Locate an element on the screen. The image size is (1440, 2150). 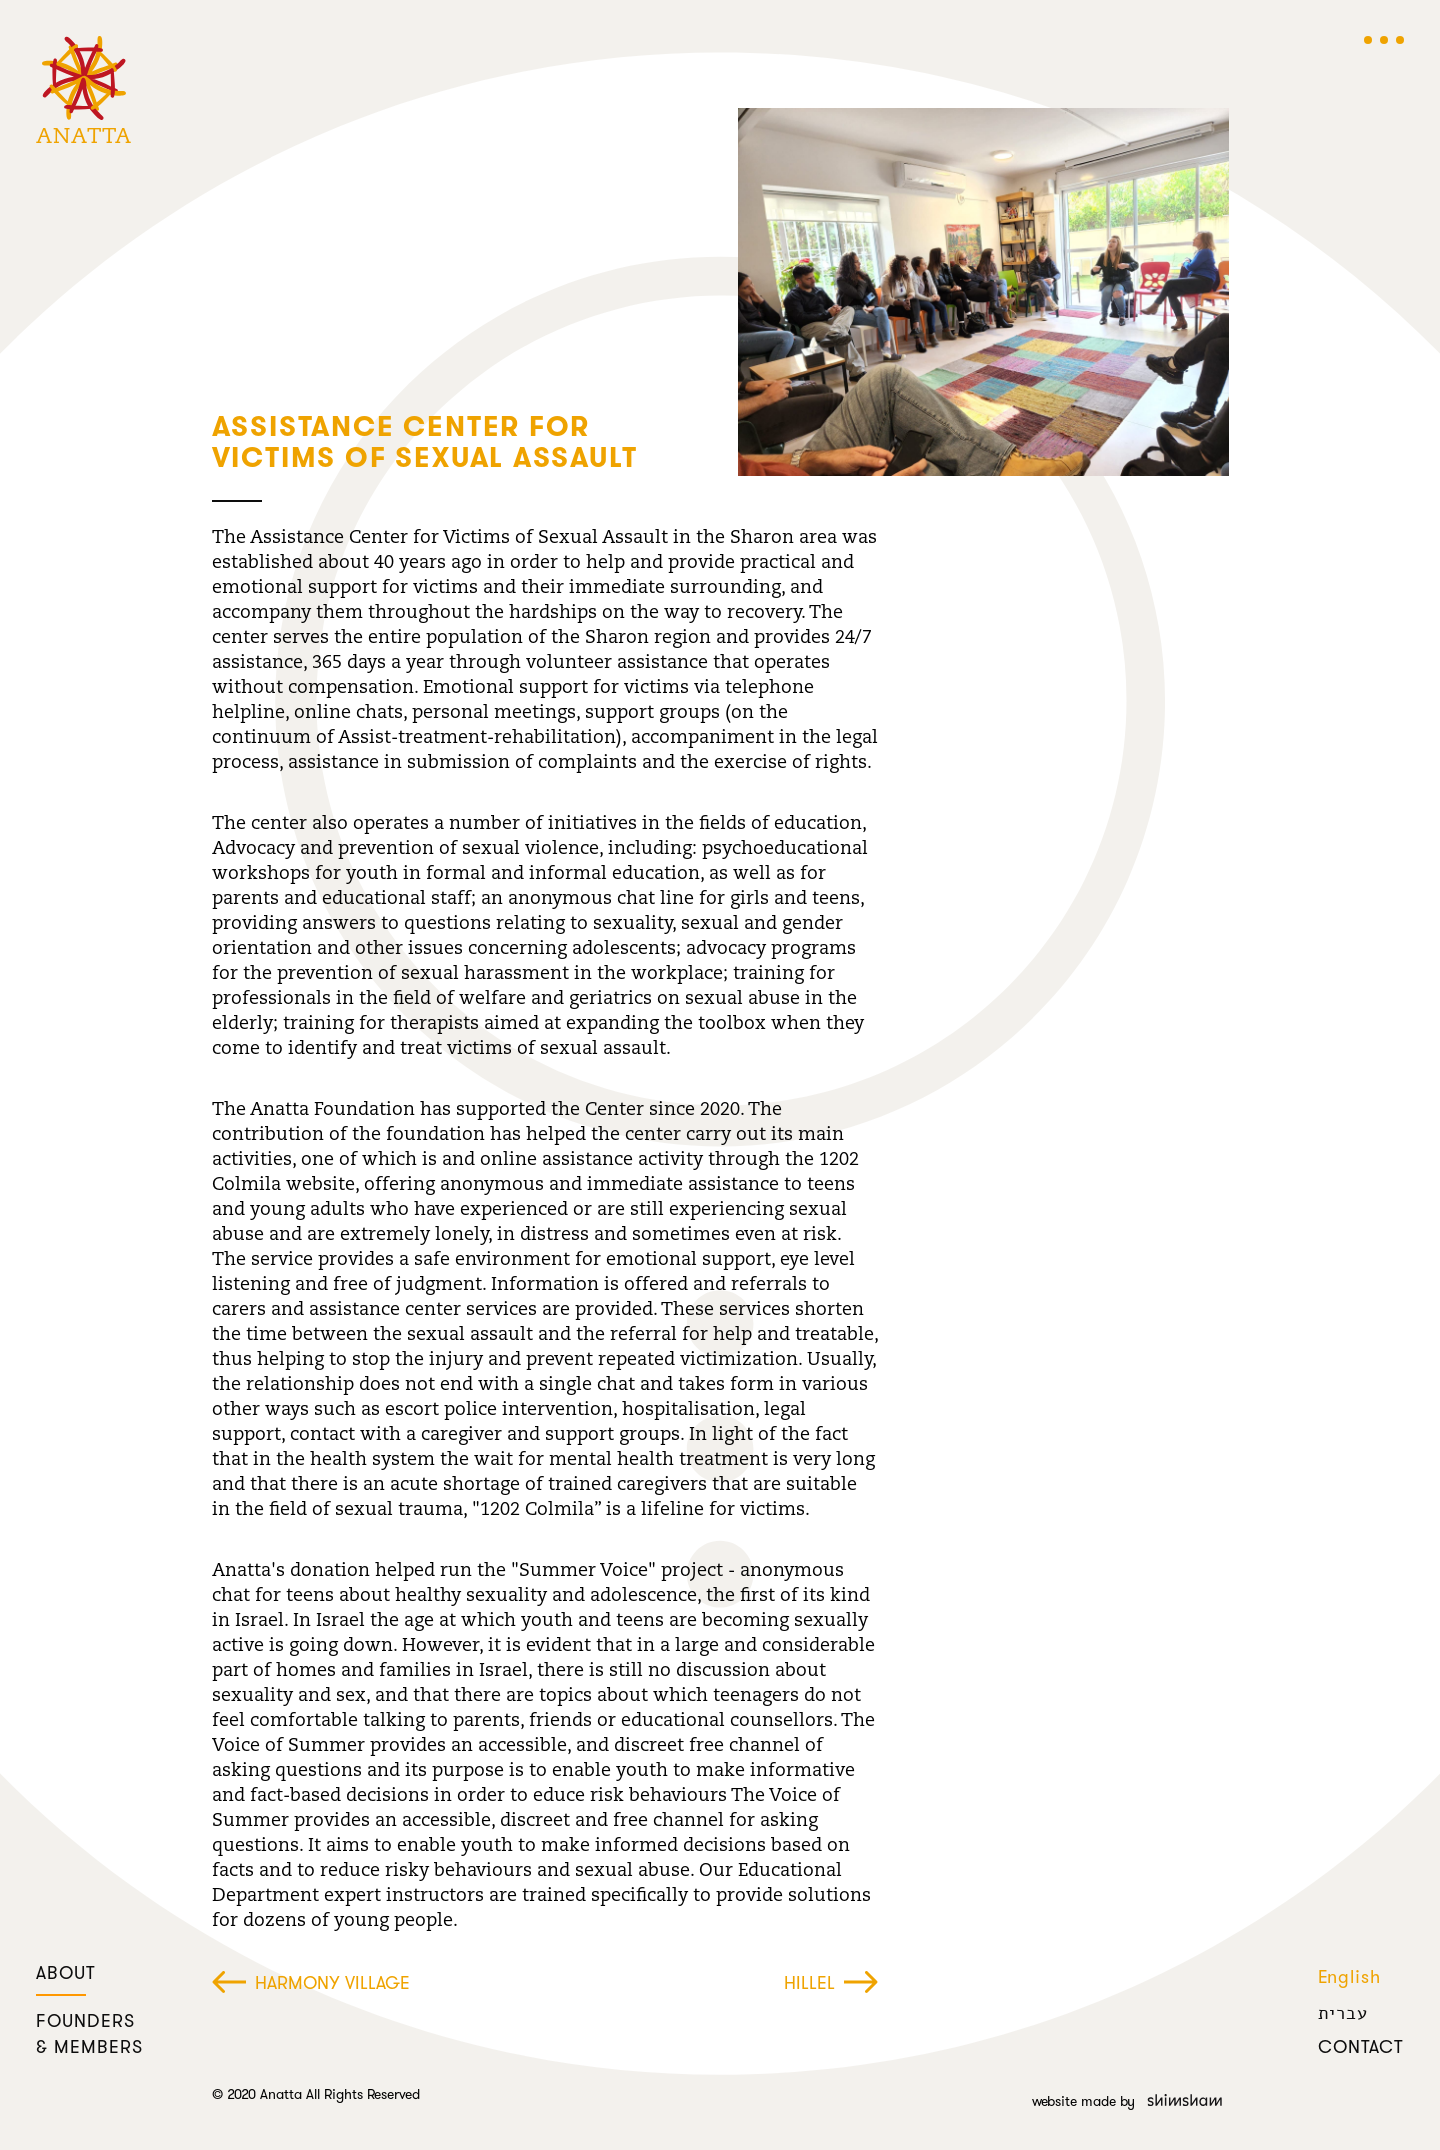
Harmony Village is located at coordinates (311, 1984).